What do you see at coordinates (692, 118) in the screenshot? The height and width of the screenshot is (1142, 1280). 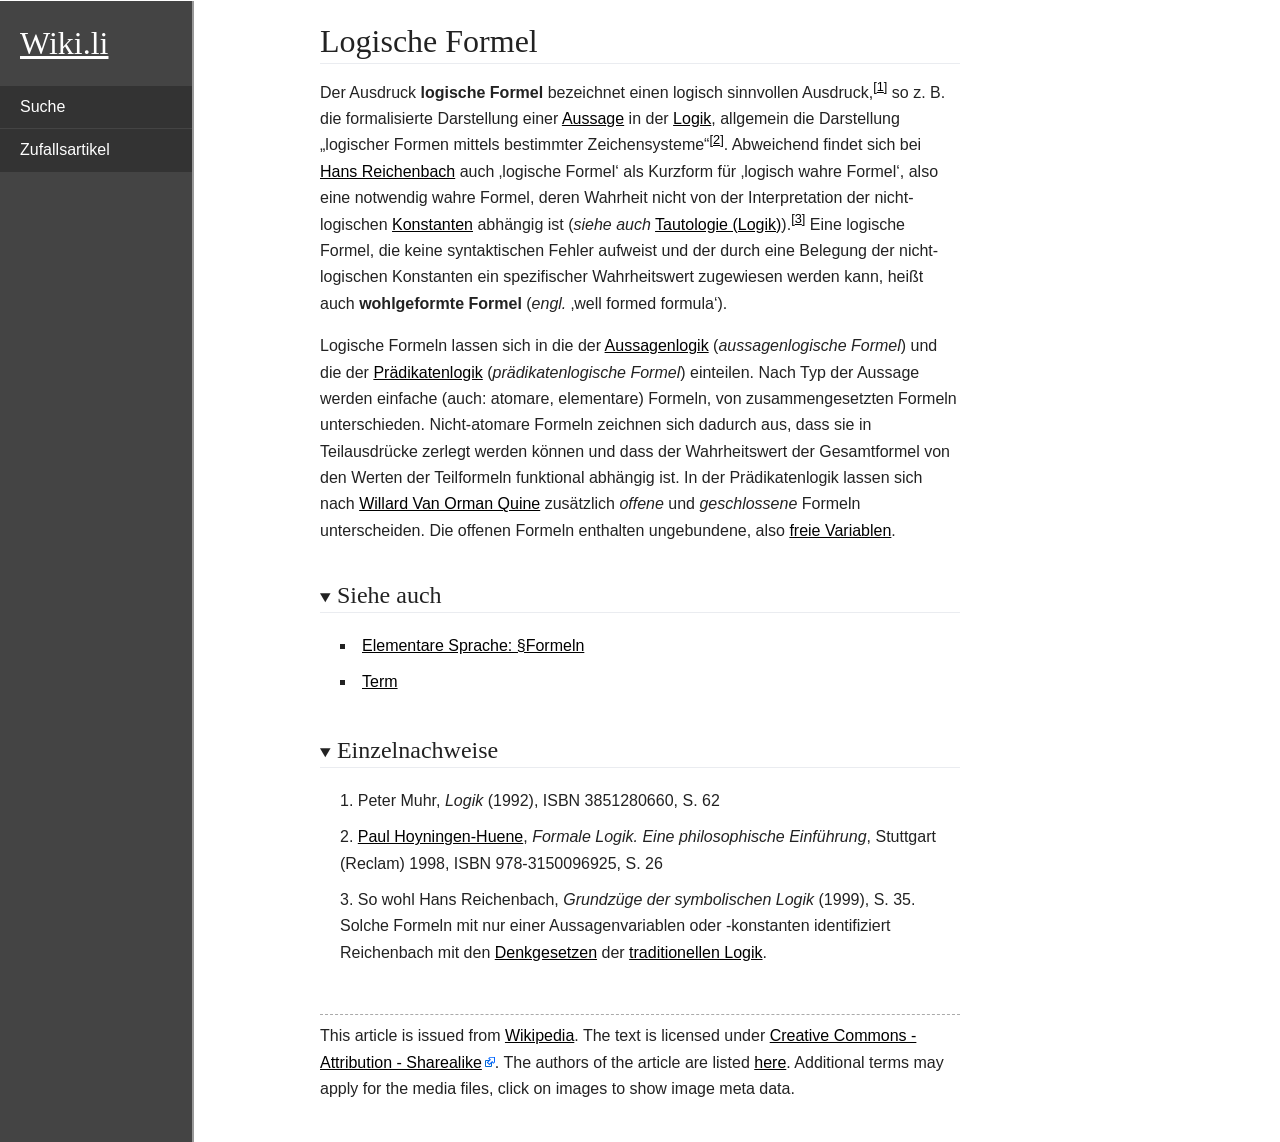 I see `Logik` at bounding box center [692, 118].